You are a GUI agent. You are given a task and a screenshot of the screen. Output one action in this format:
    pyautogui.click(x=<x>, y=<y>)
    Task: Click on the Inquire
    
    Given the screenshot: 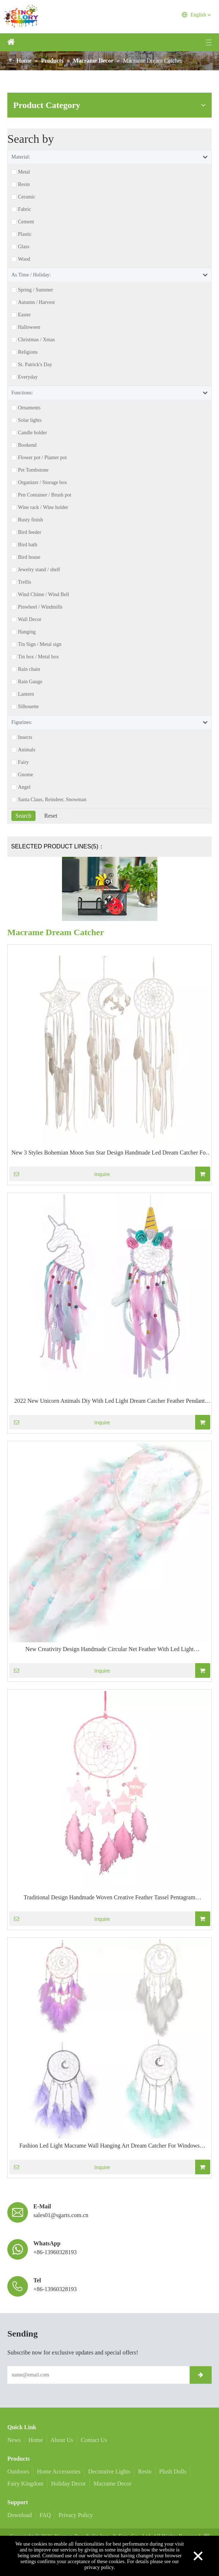 What is the action you would take?
    pyautogui.click(x=59, y=1174)
    